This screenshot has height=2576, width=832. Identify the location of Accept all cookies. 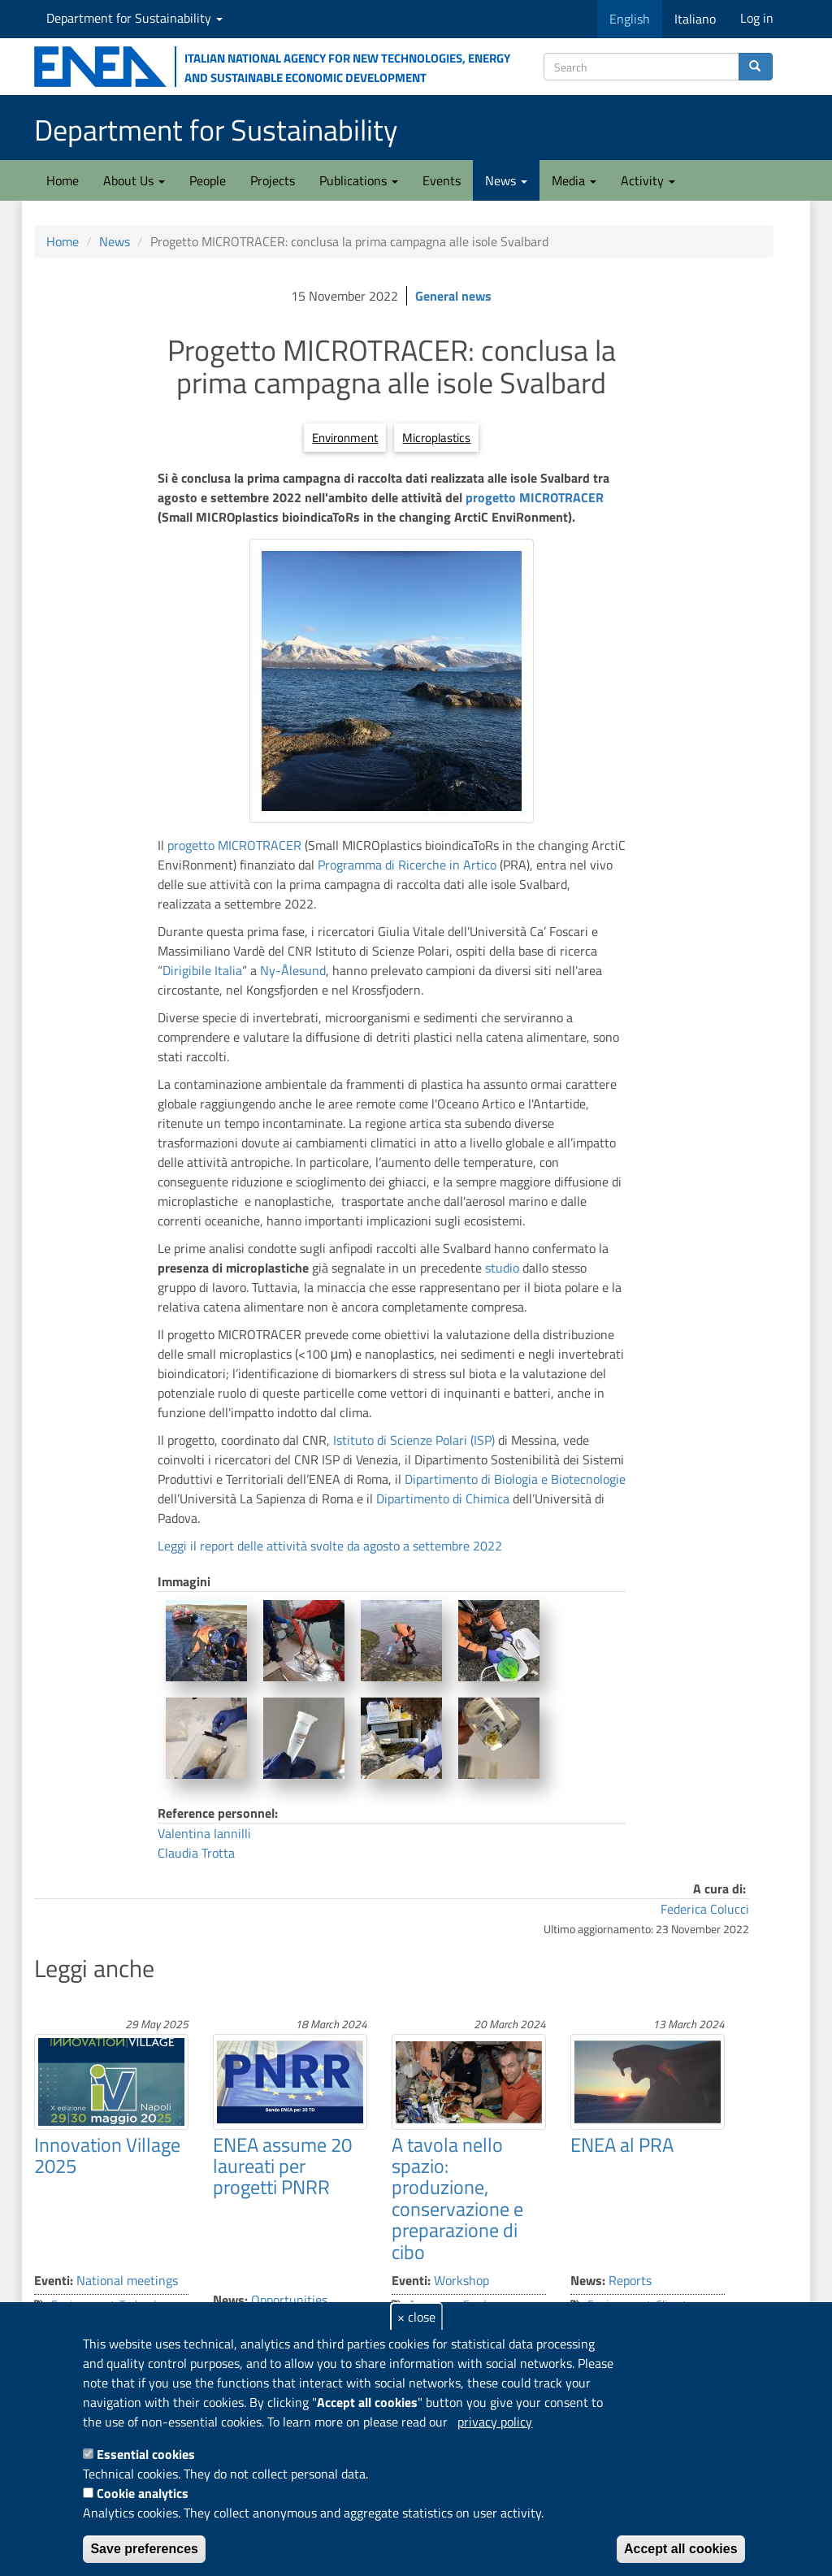
(681, 2549).